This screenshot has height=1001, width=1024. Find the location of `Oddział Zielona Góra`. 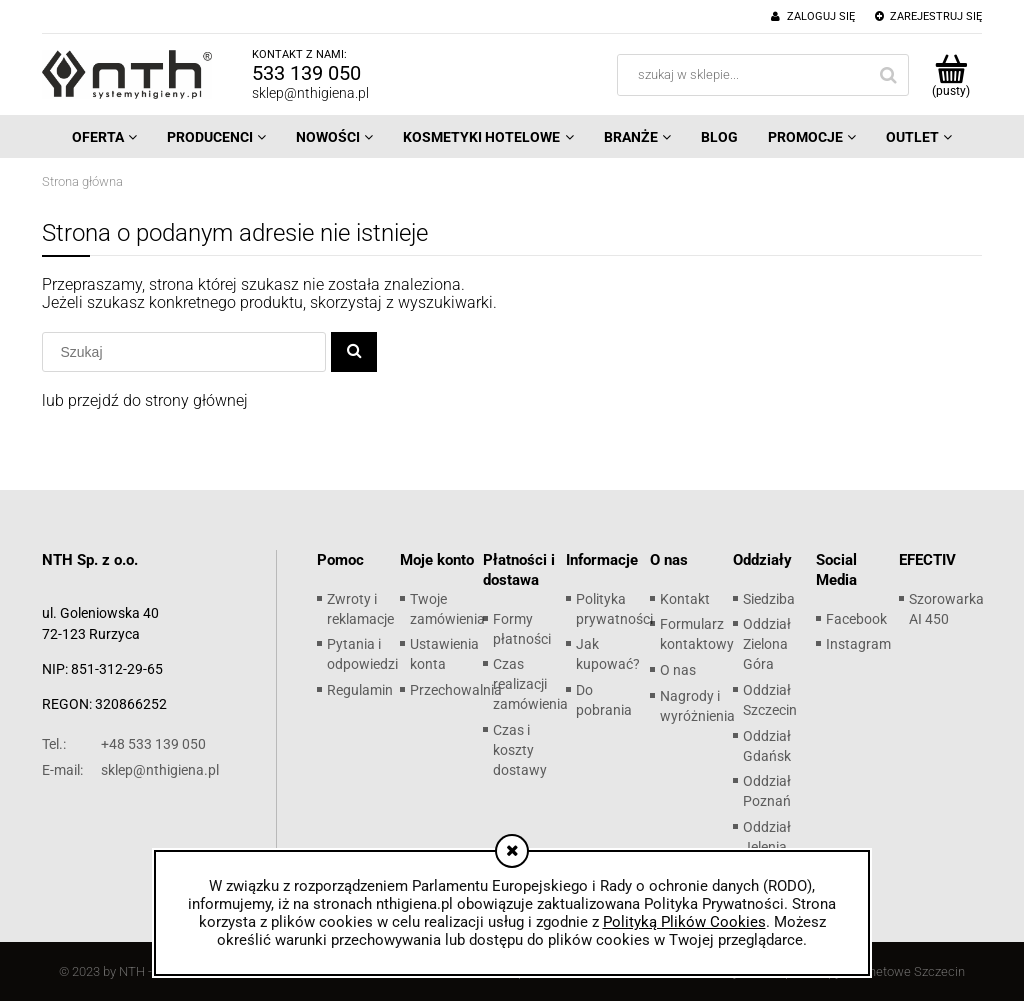

Oddział Zielona Góra is located at coordinates (767, 644).